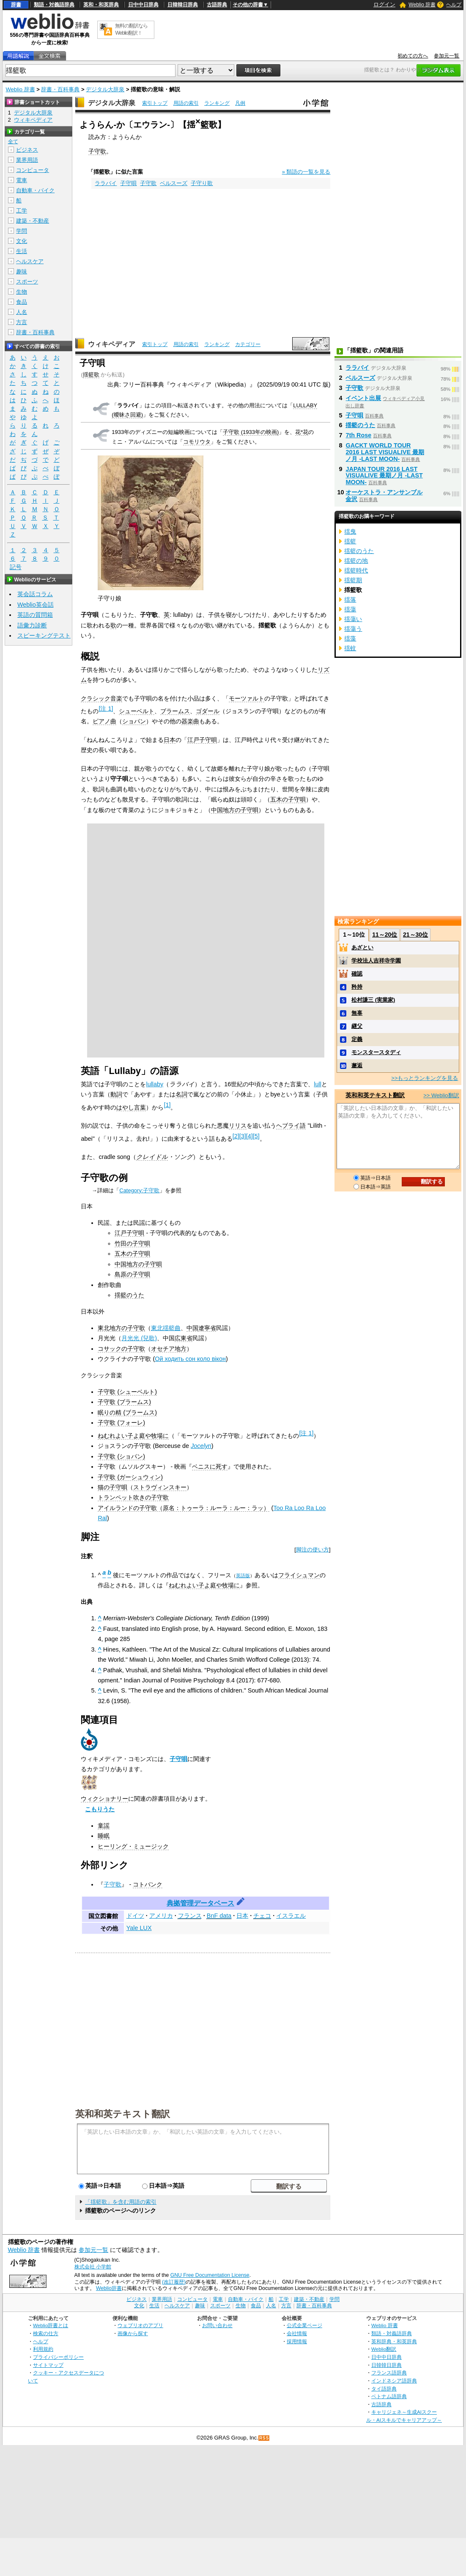  I want to click on 竹田の子守唄, so click(132, 1243).